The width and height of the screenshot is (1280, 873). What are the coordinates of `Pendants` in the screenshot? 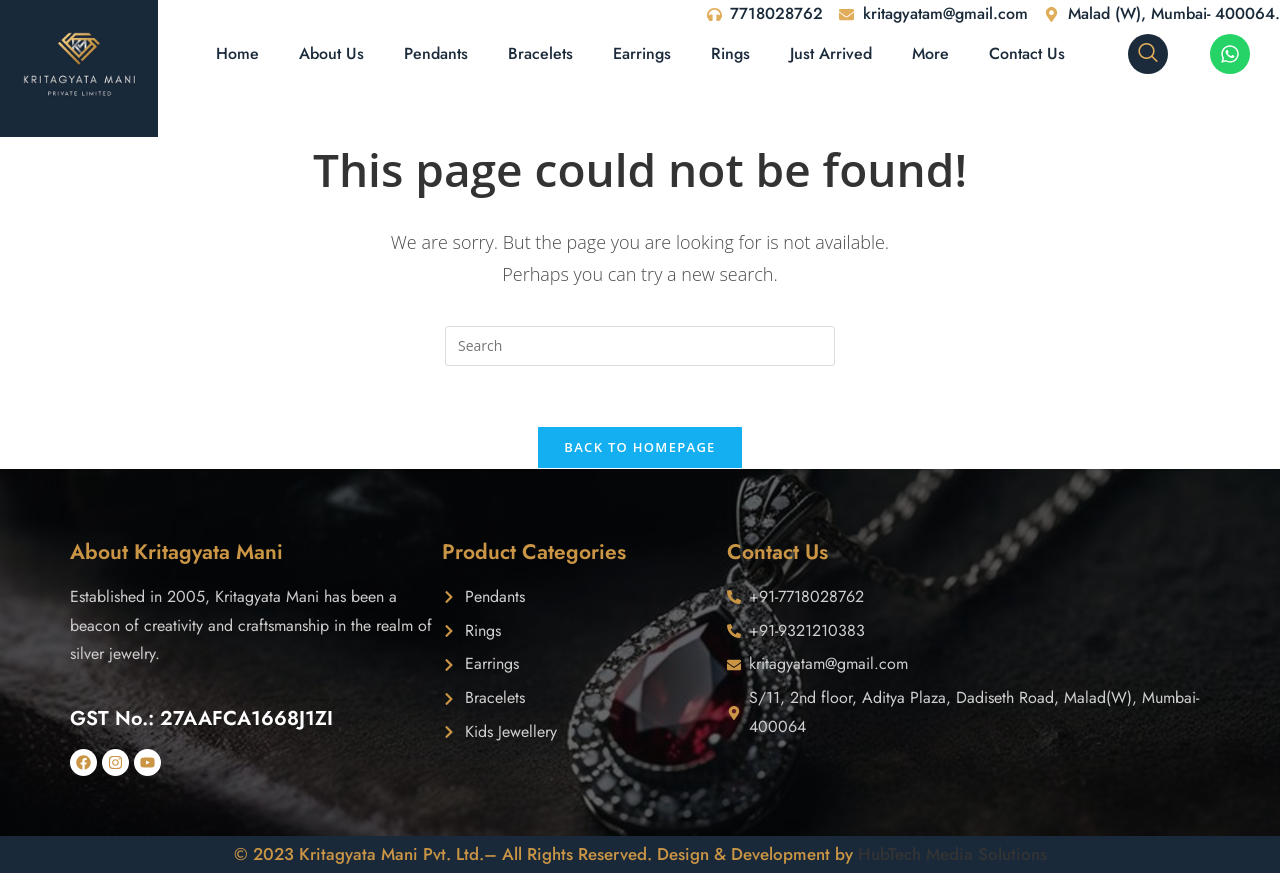 It's located at (436, 53).